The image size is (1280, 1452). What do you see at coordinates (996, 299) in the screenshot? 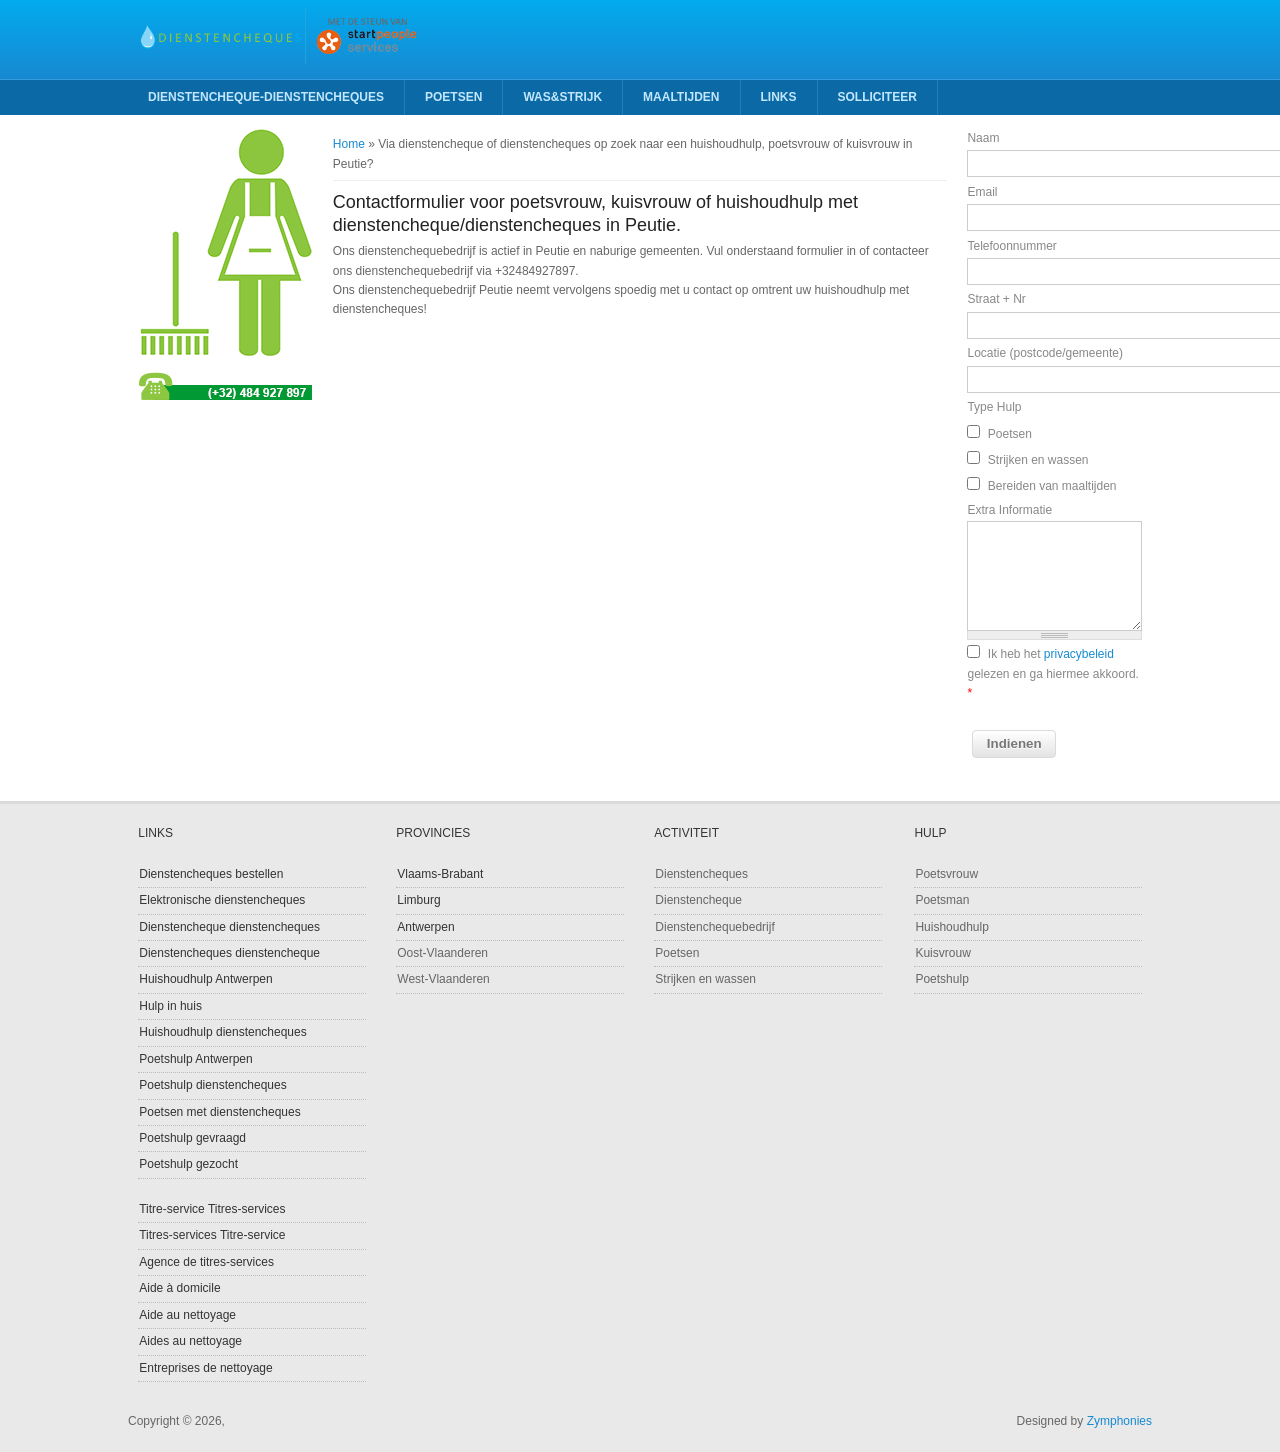
I see `Straat + Nr` at bounding box center [996, 299].